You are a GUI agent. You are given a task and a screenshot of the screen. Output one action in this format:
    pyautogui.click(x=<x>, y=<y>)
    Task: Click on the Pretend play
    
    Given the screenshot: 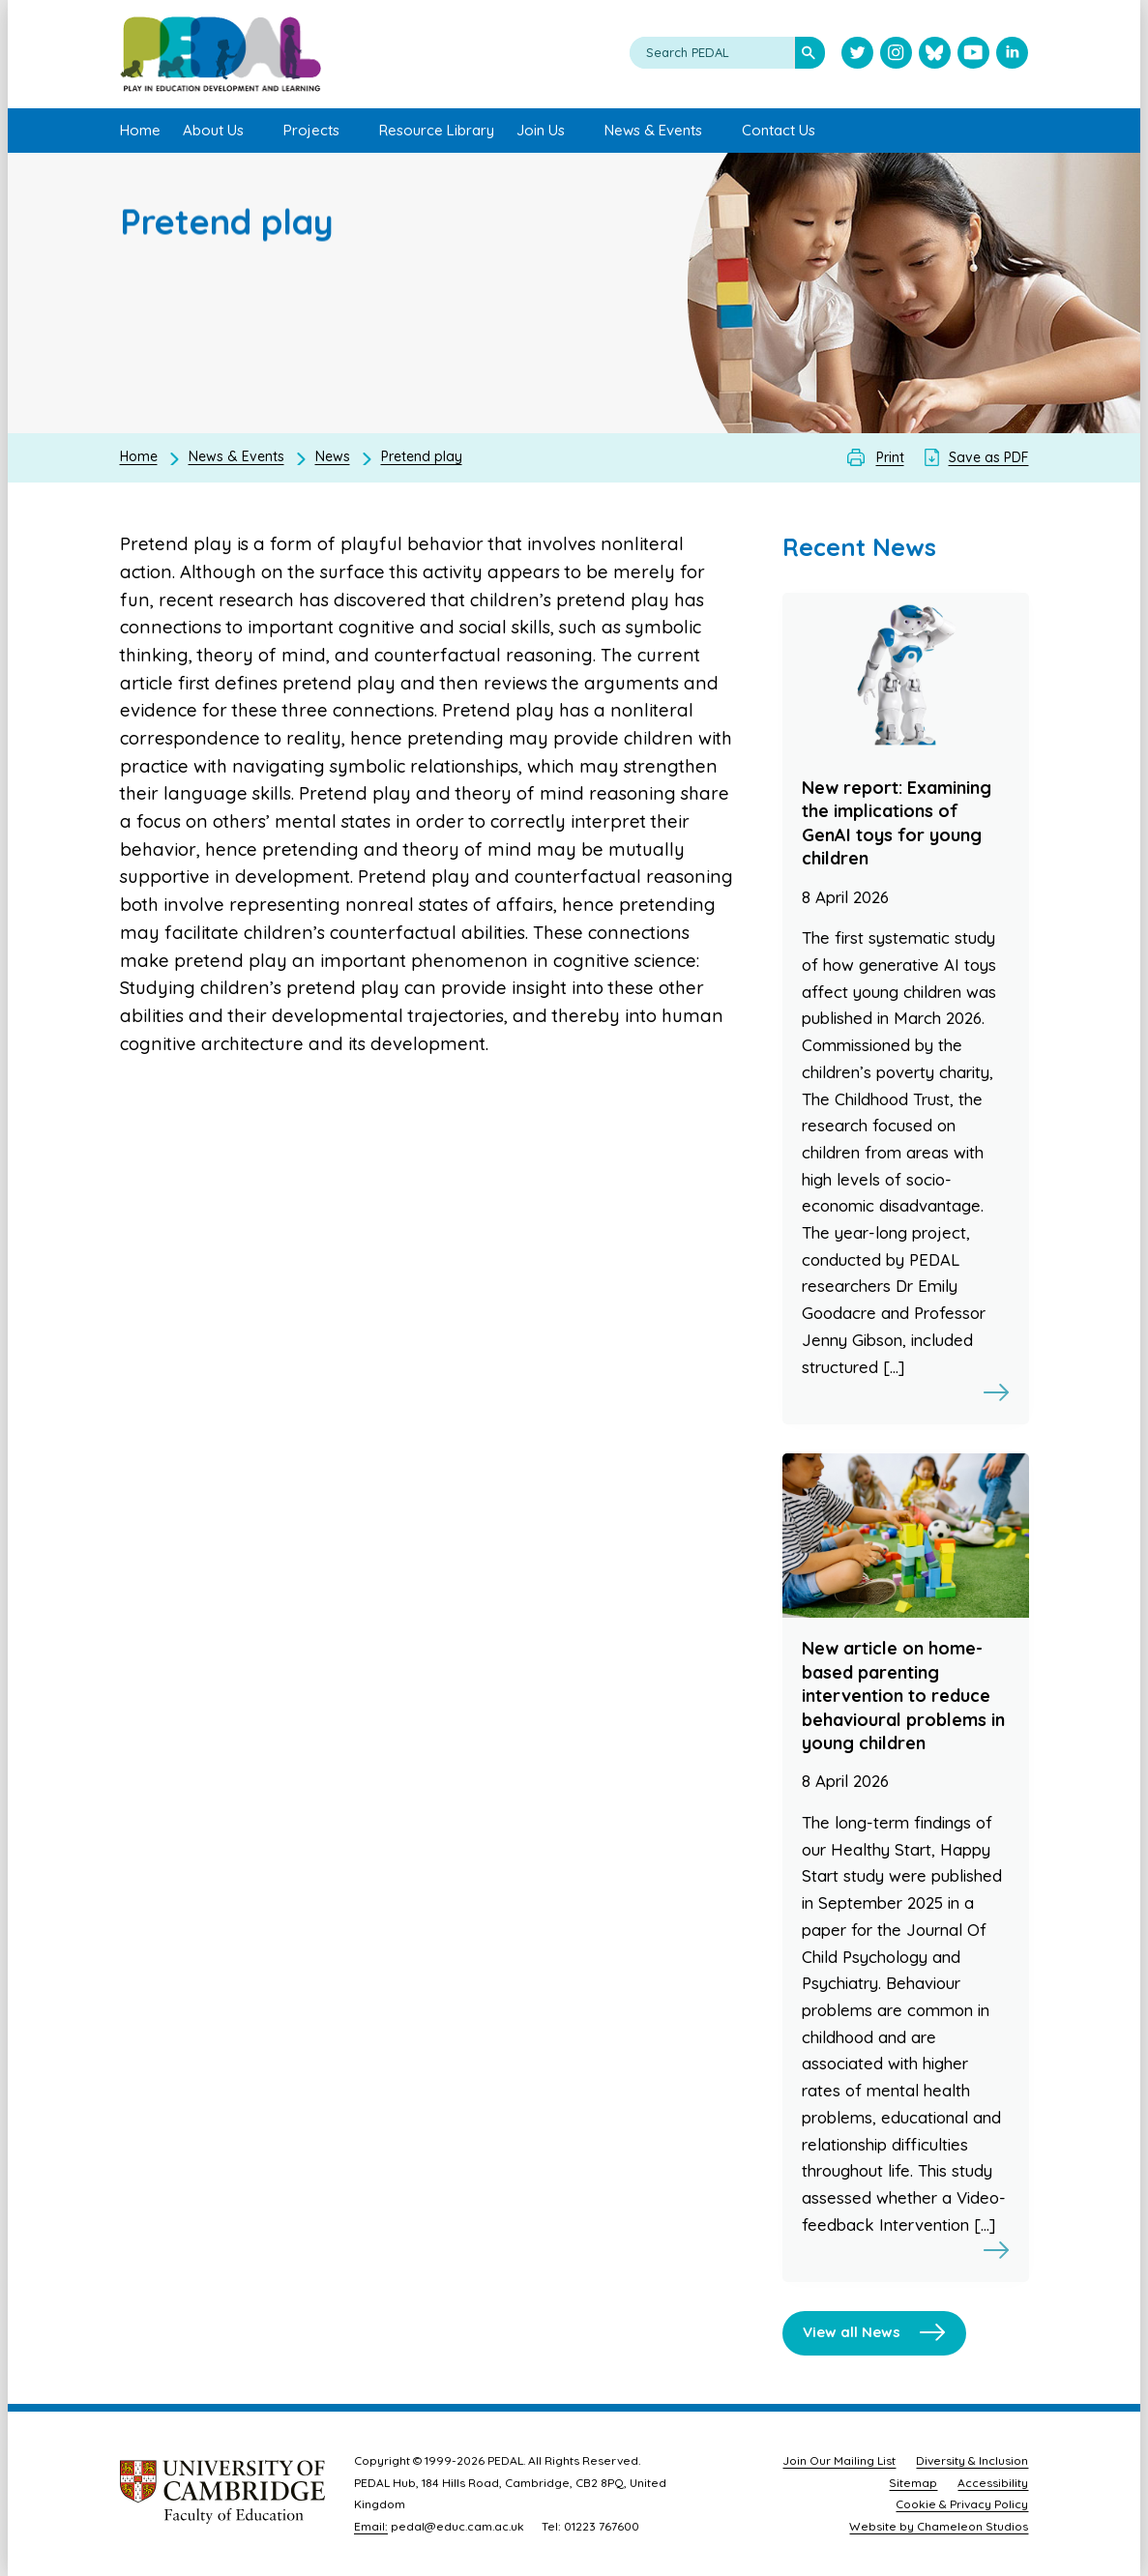 What is the action you would take?
    pyautogui.click(x=421, y=456)
    